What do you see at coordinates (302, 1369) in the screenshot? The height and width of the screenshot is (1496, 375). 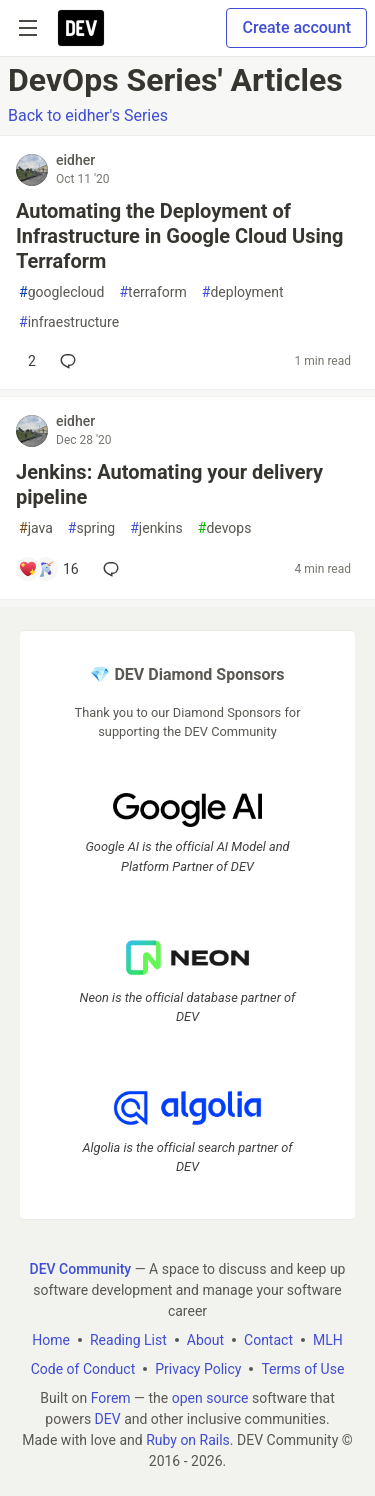 I see `Terms of Use` at bounding box center [302, 1369].